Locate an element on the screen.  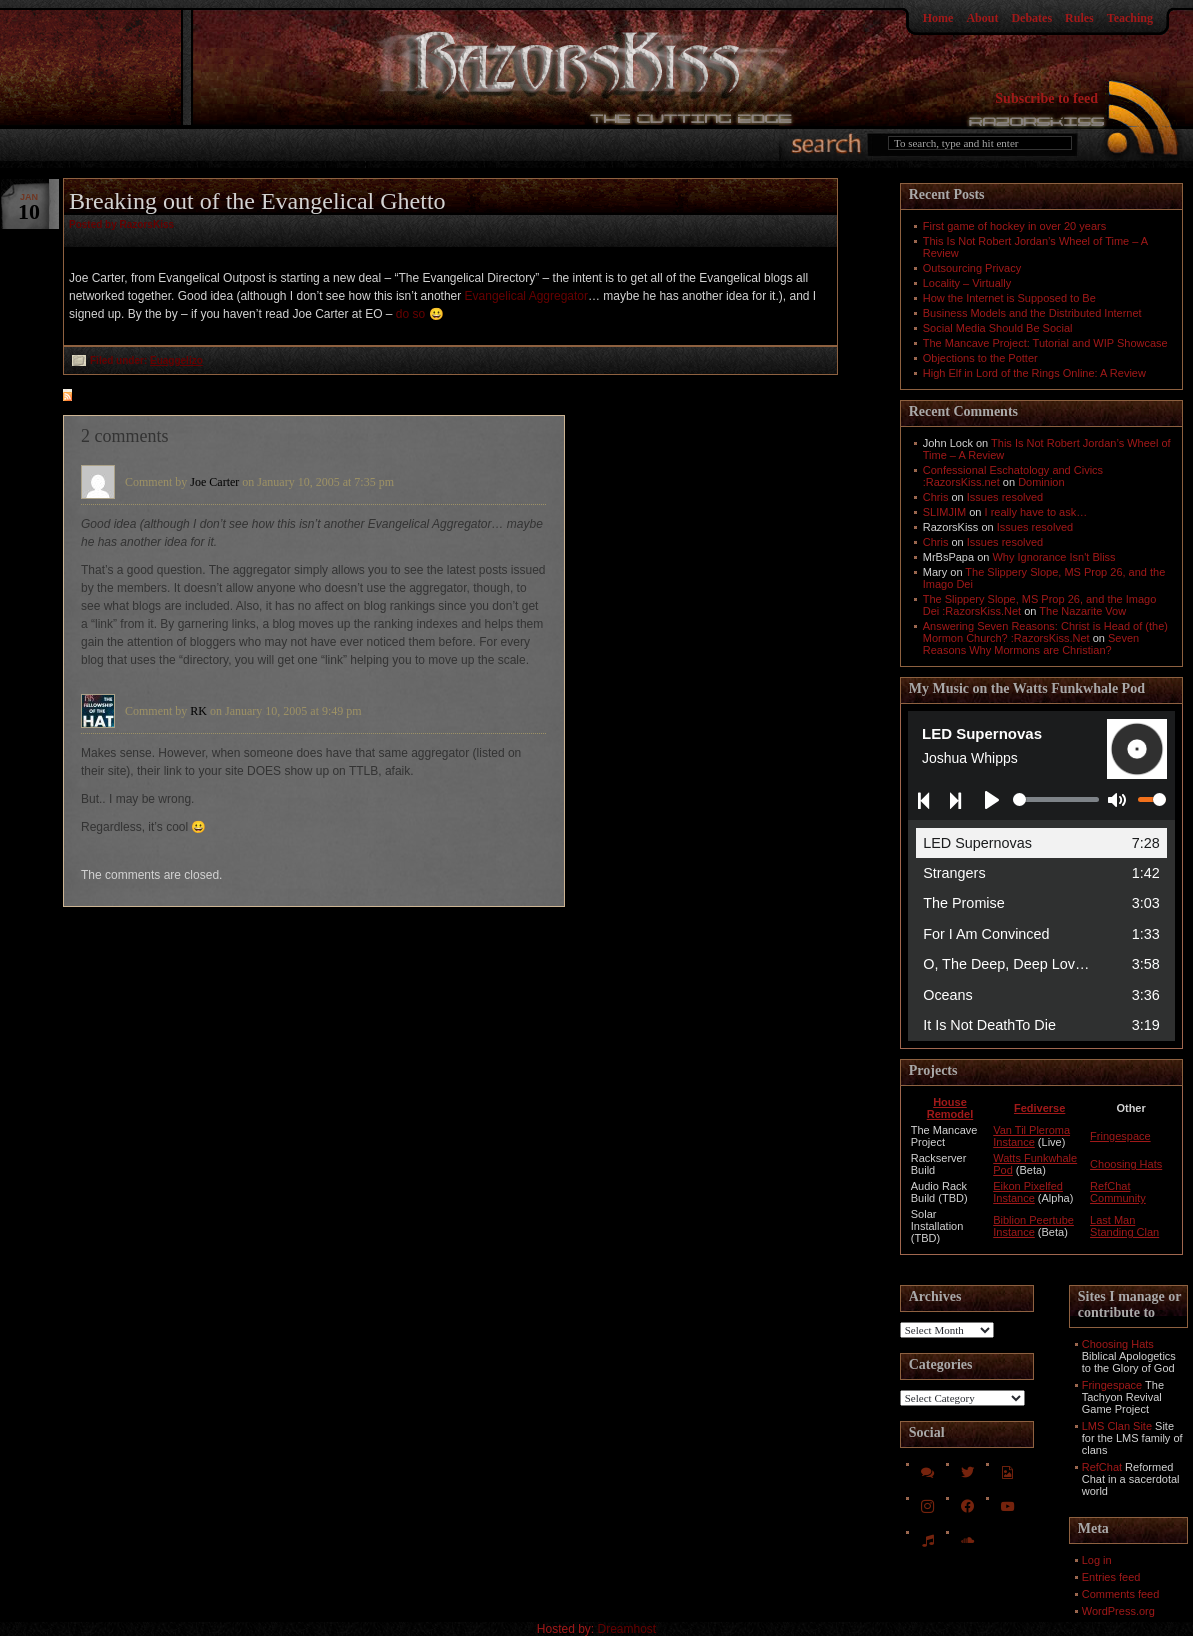
Subscribe to feed is located at coordinates (1046, 98).